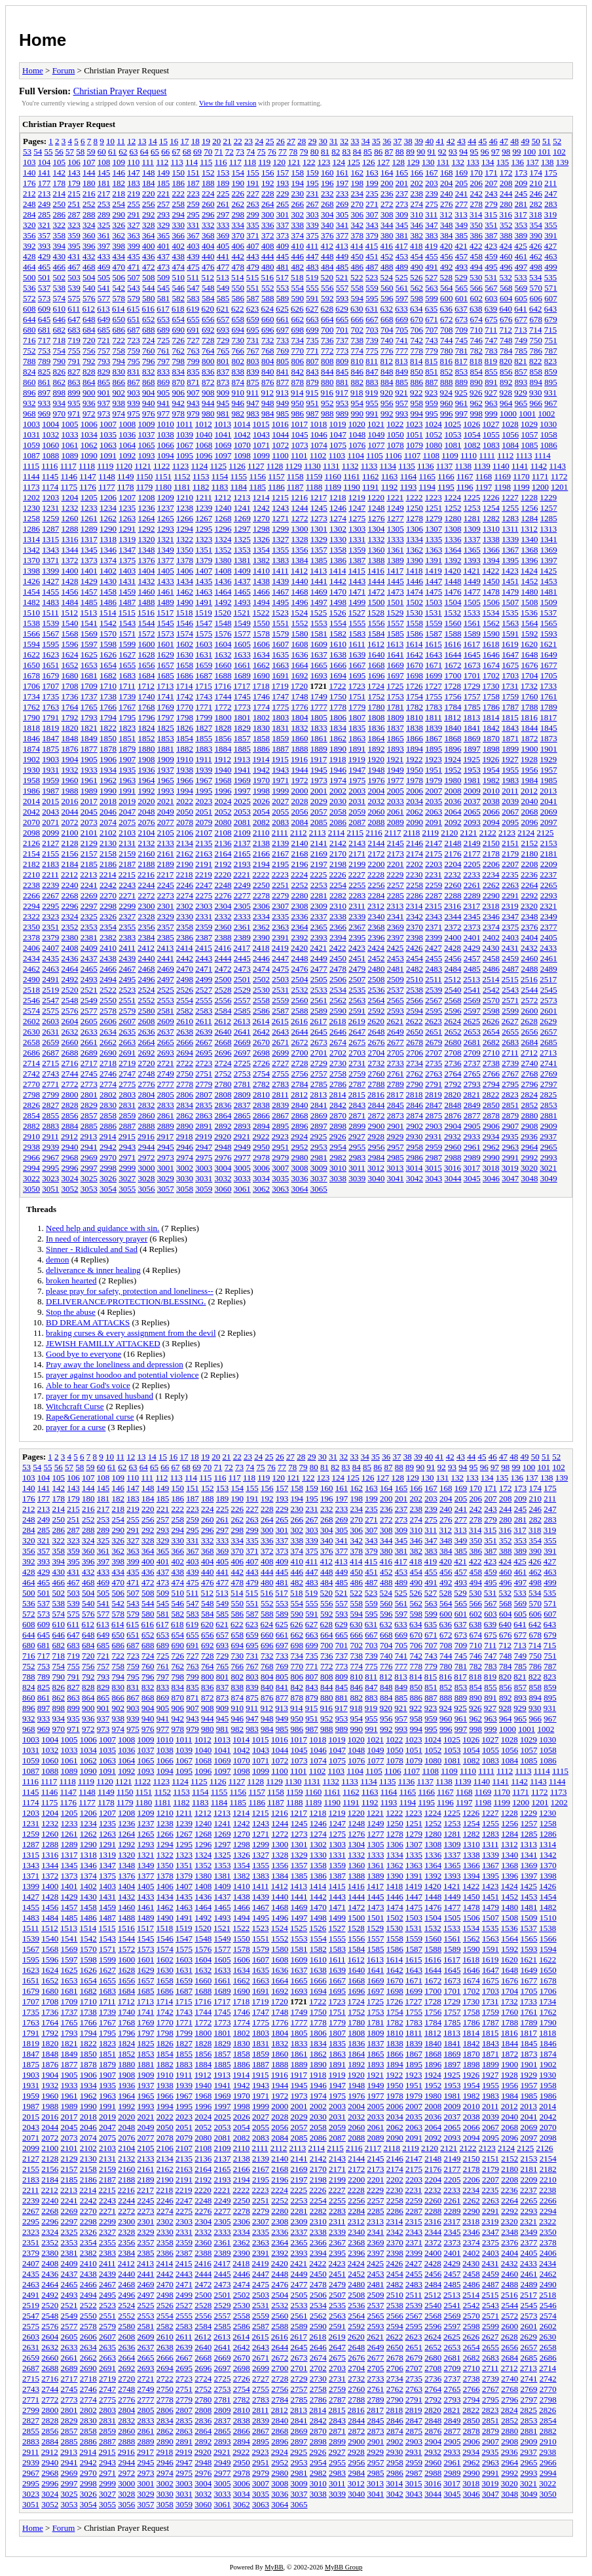 The height and width of the screenshot is (2576, 592). I want to click on 897, so click(44, 392).